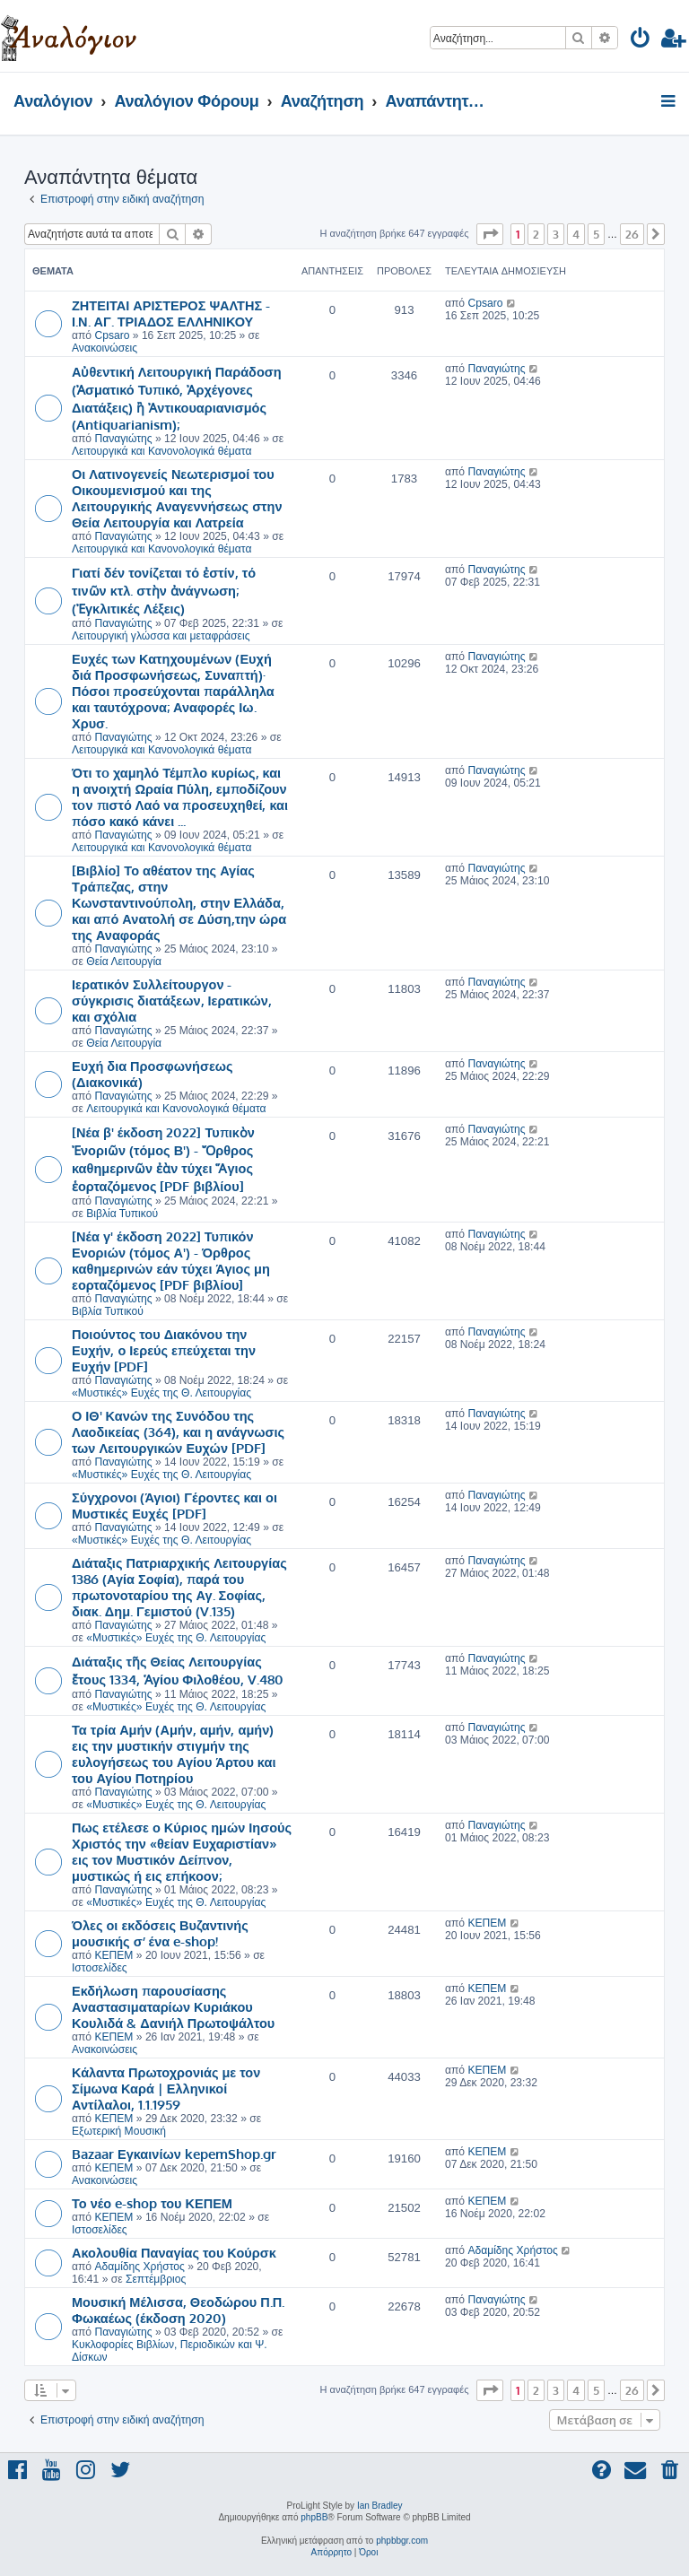 The height and width of the screenshot is (2576, 689). I want to click on Ευχές των Κατηχουμένων (Ευχή διά Προσφωνήσεως, Συναπτή)· Πόσοι προσεύχονται παράλληλα και ταυτόχρονα; Αναφορές Ιω. Χρυσ., so click(173, 690).